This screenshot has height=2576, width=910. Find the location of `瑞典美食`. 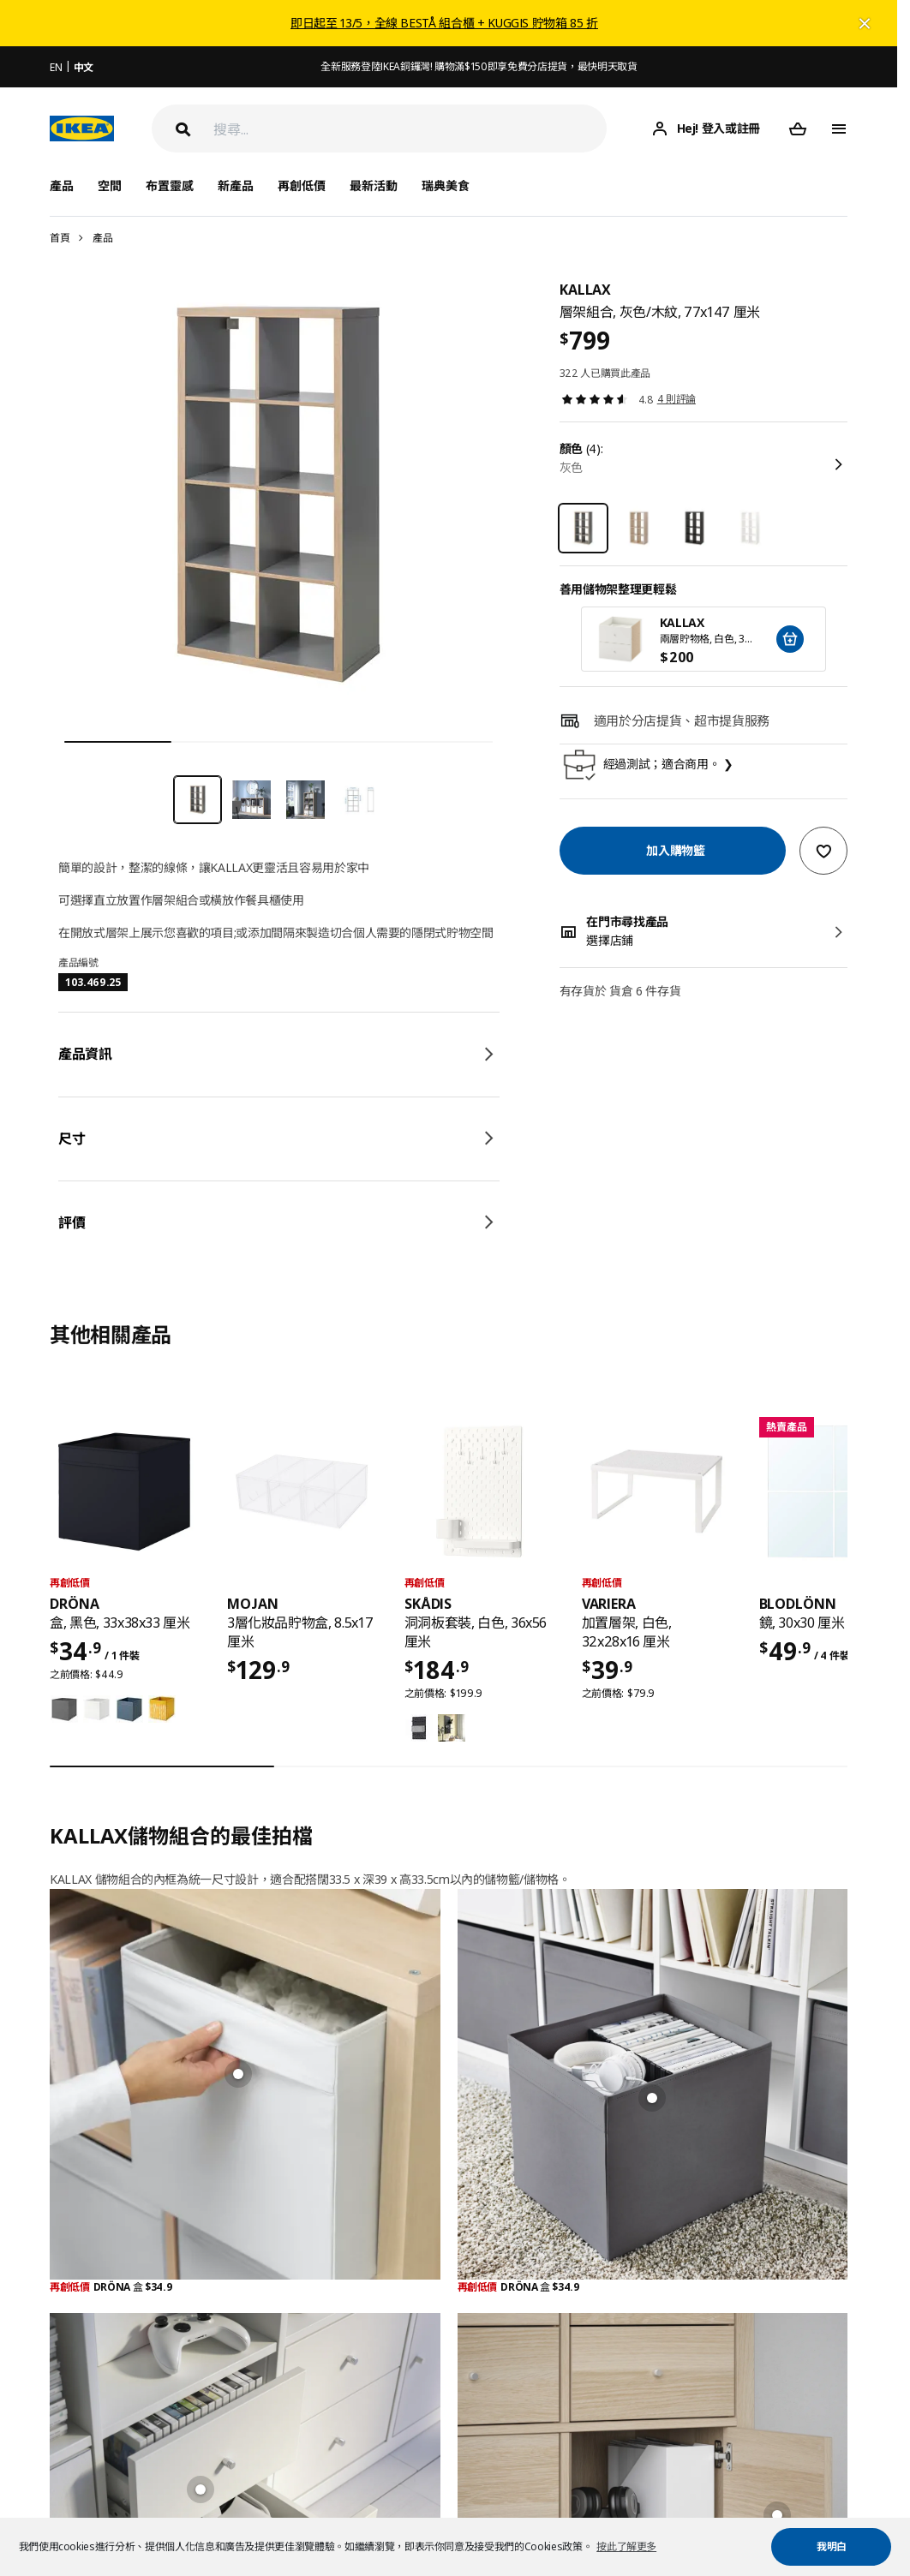

瑞典美食 is located at coordinates (446, 185).